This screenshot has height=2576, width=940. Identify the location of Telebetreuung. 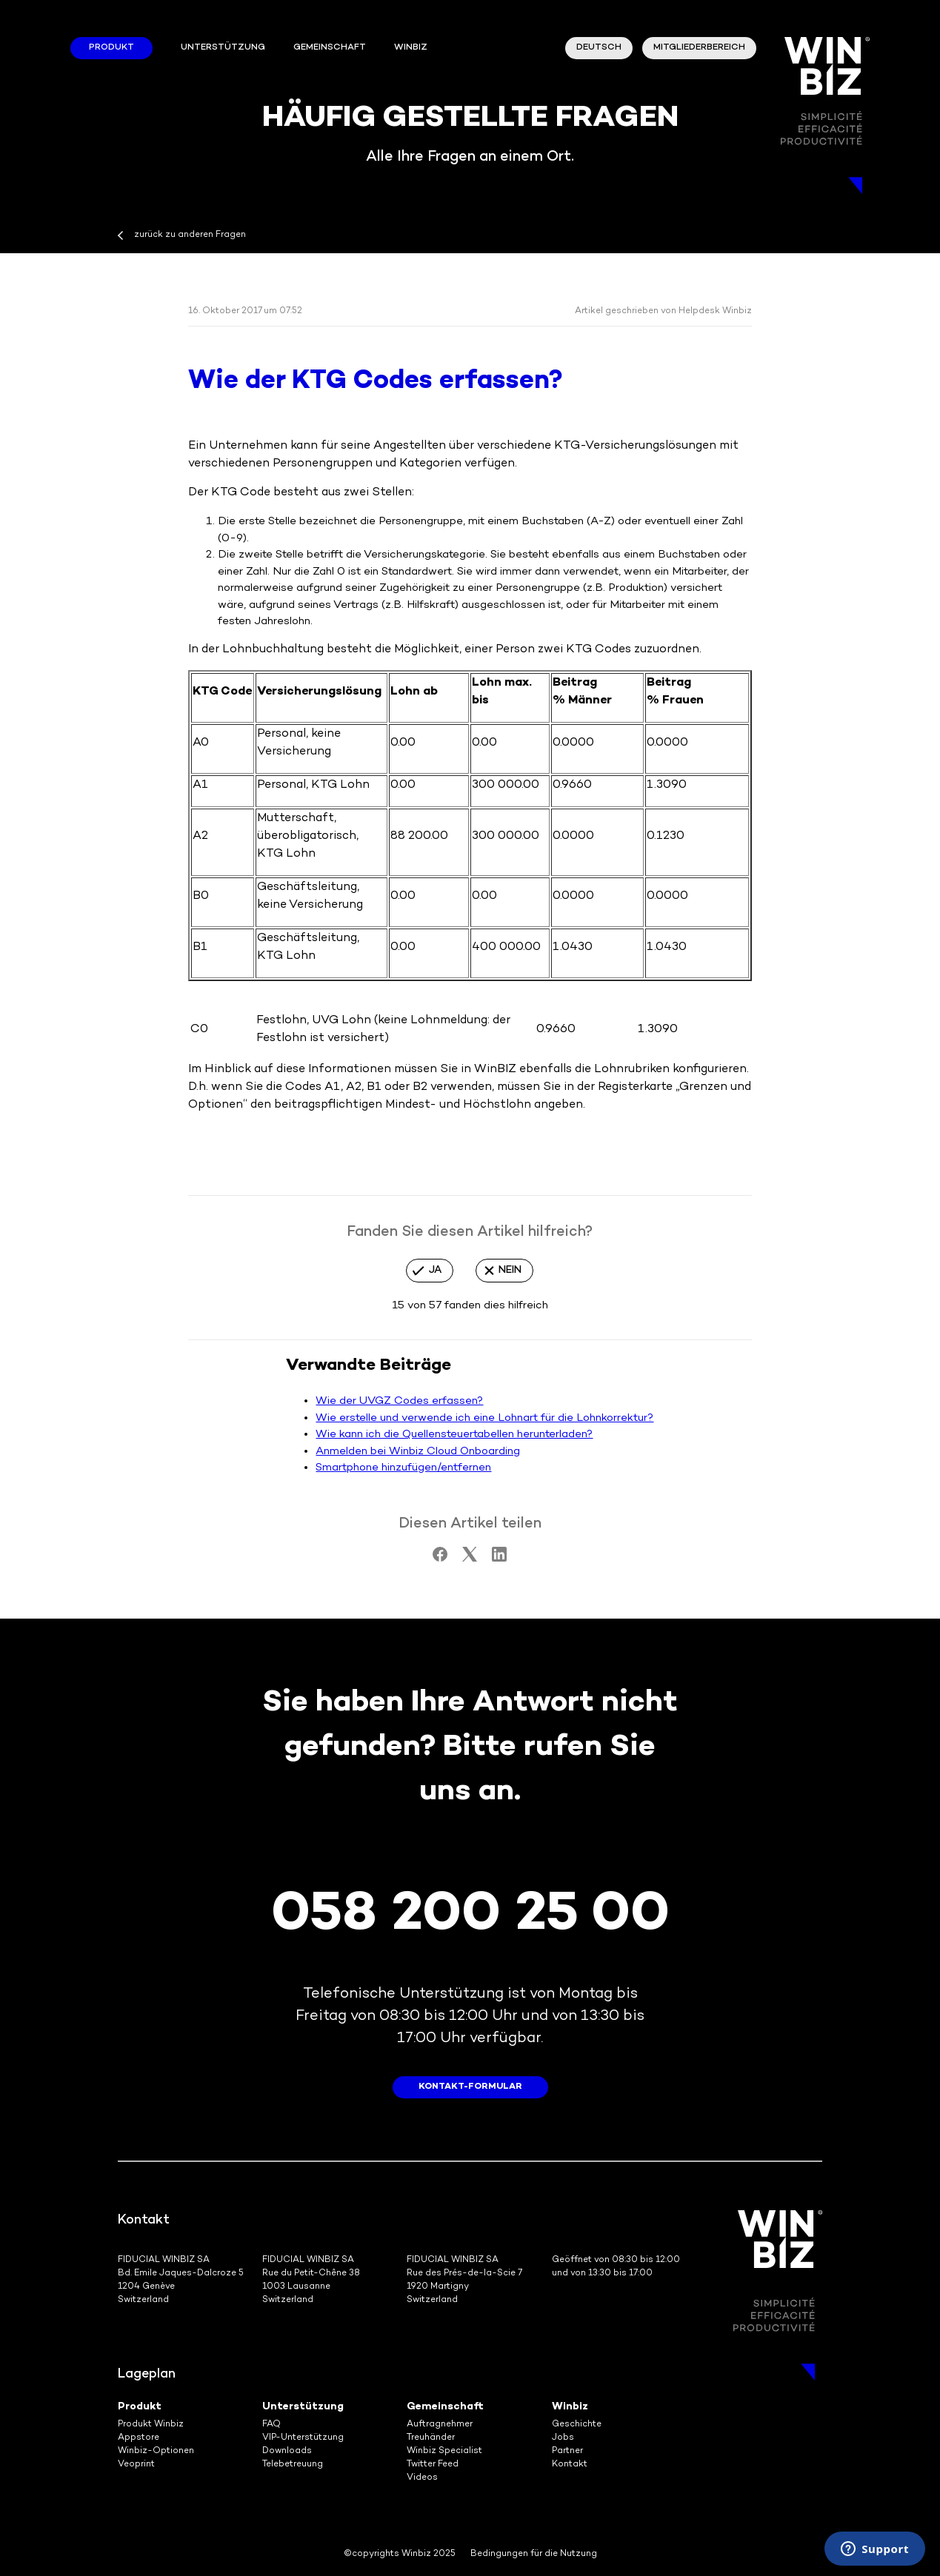
(292, 2464).